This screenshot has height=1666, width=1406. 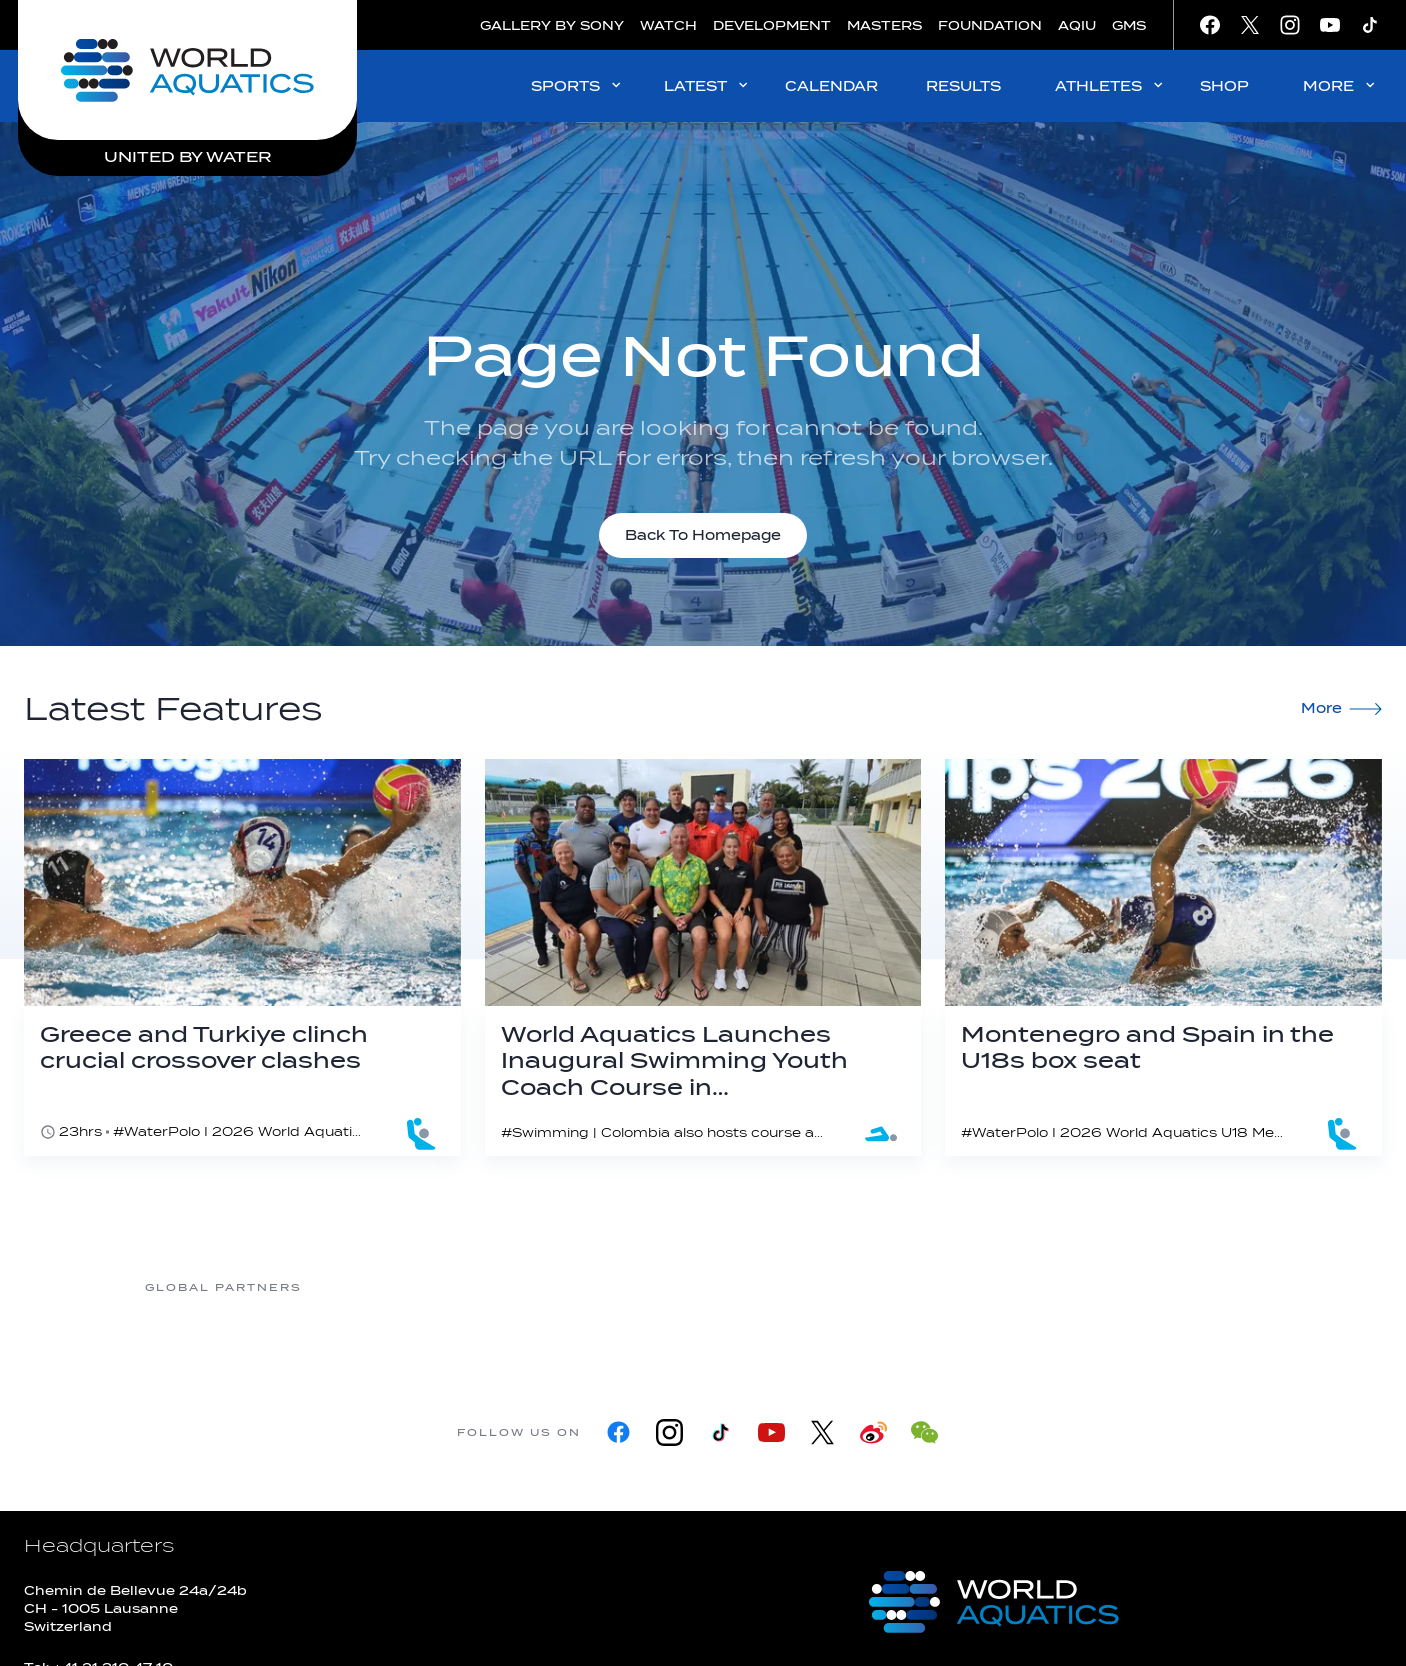 What do you see at coordinates (542, 1287) in the screenshot?
I see `[Myrtha Pools]` at bounding box center [542, 1287].